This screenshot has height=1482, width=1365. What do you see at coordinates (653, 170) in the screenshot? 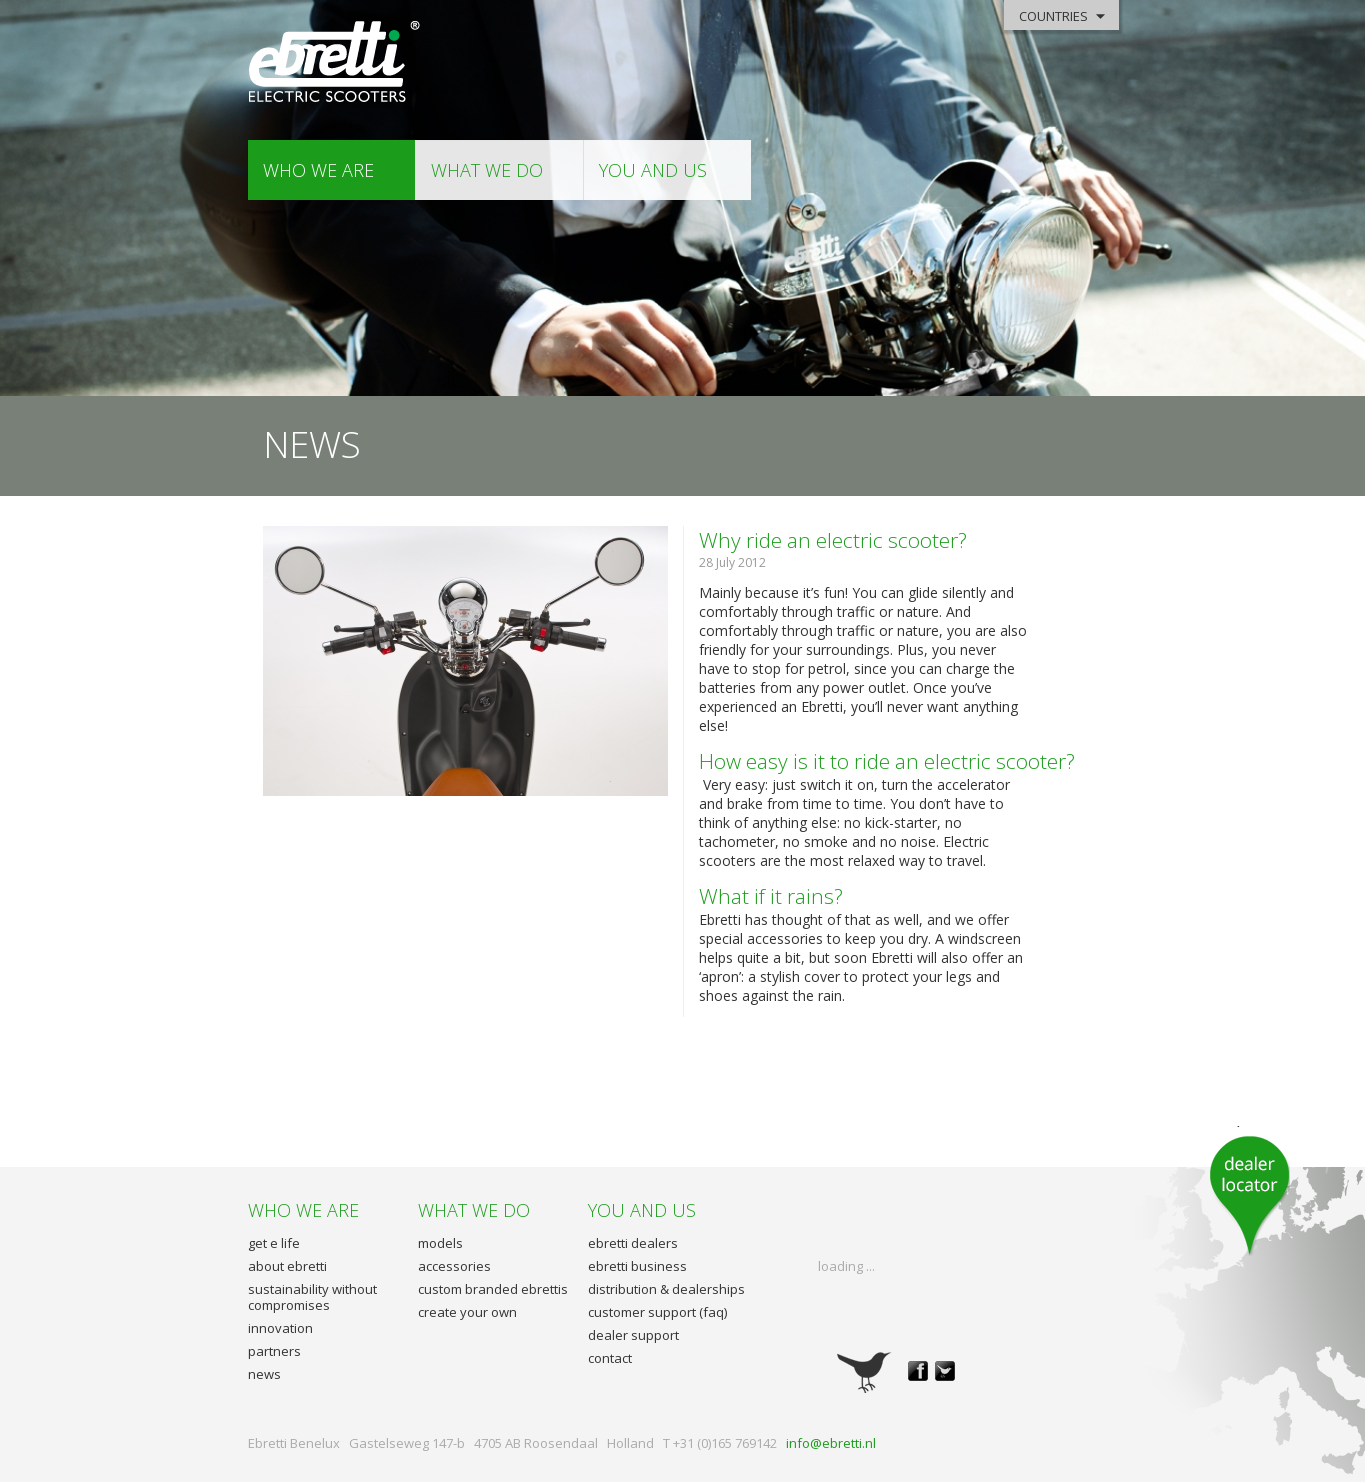
I see `you and us` at bounding box center [653, 170].